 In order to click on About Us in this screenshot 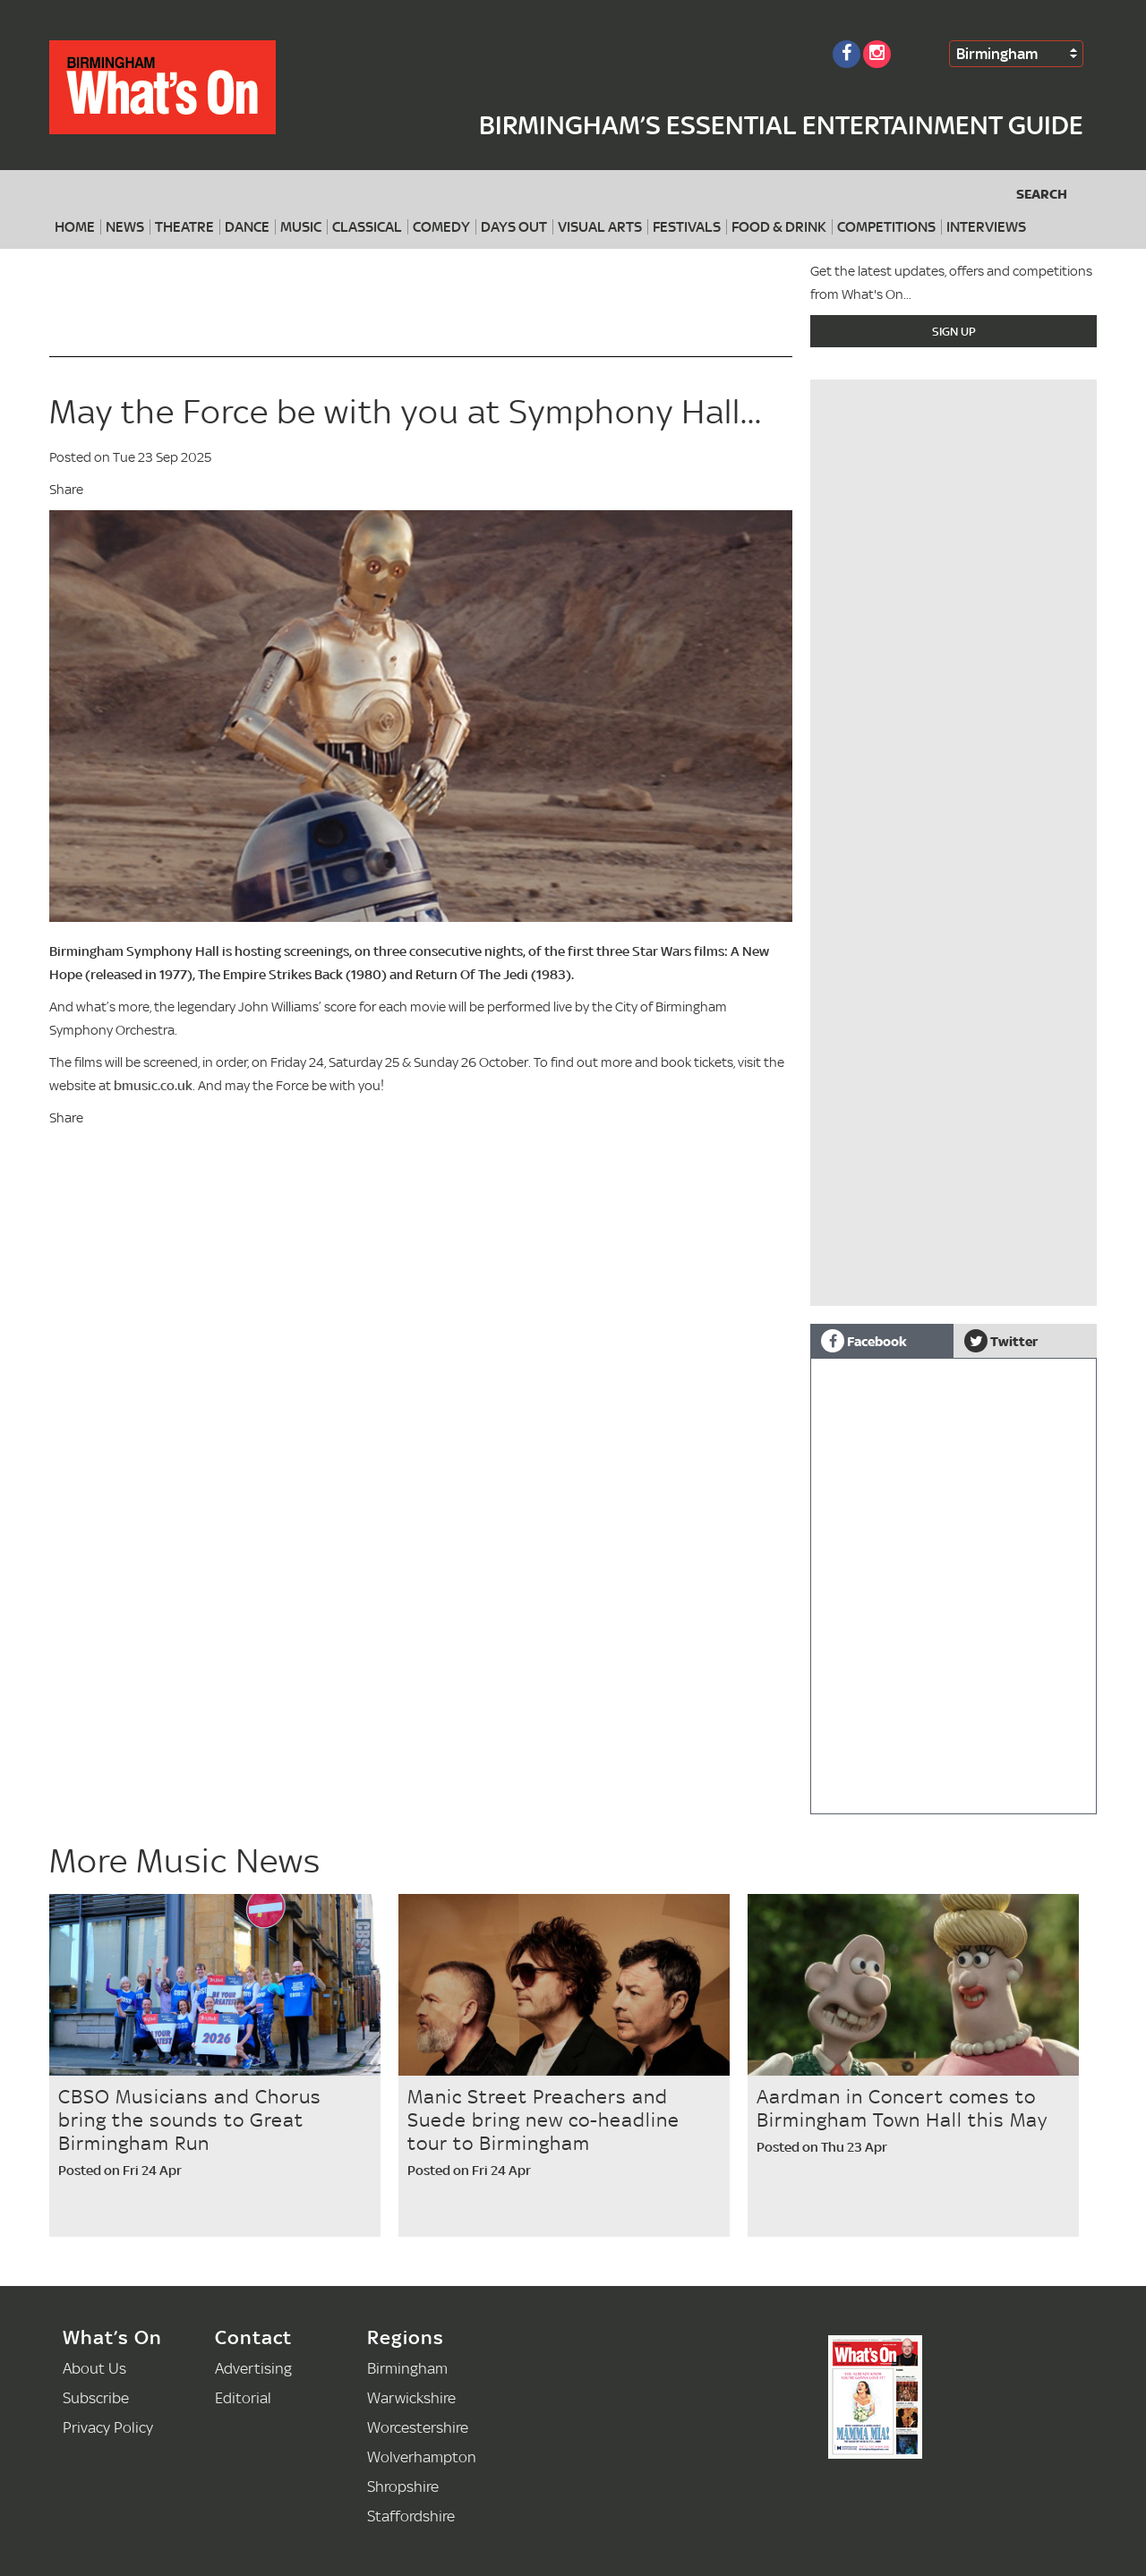, I will do `click(94, 2367)`.